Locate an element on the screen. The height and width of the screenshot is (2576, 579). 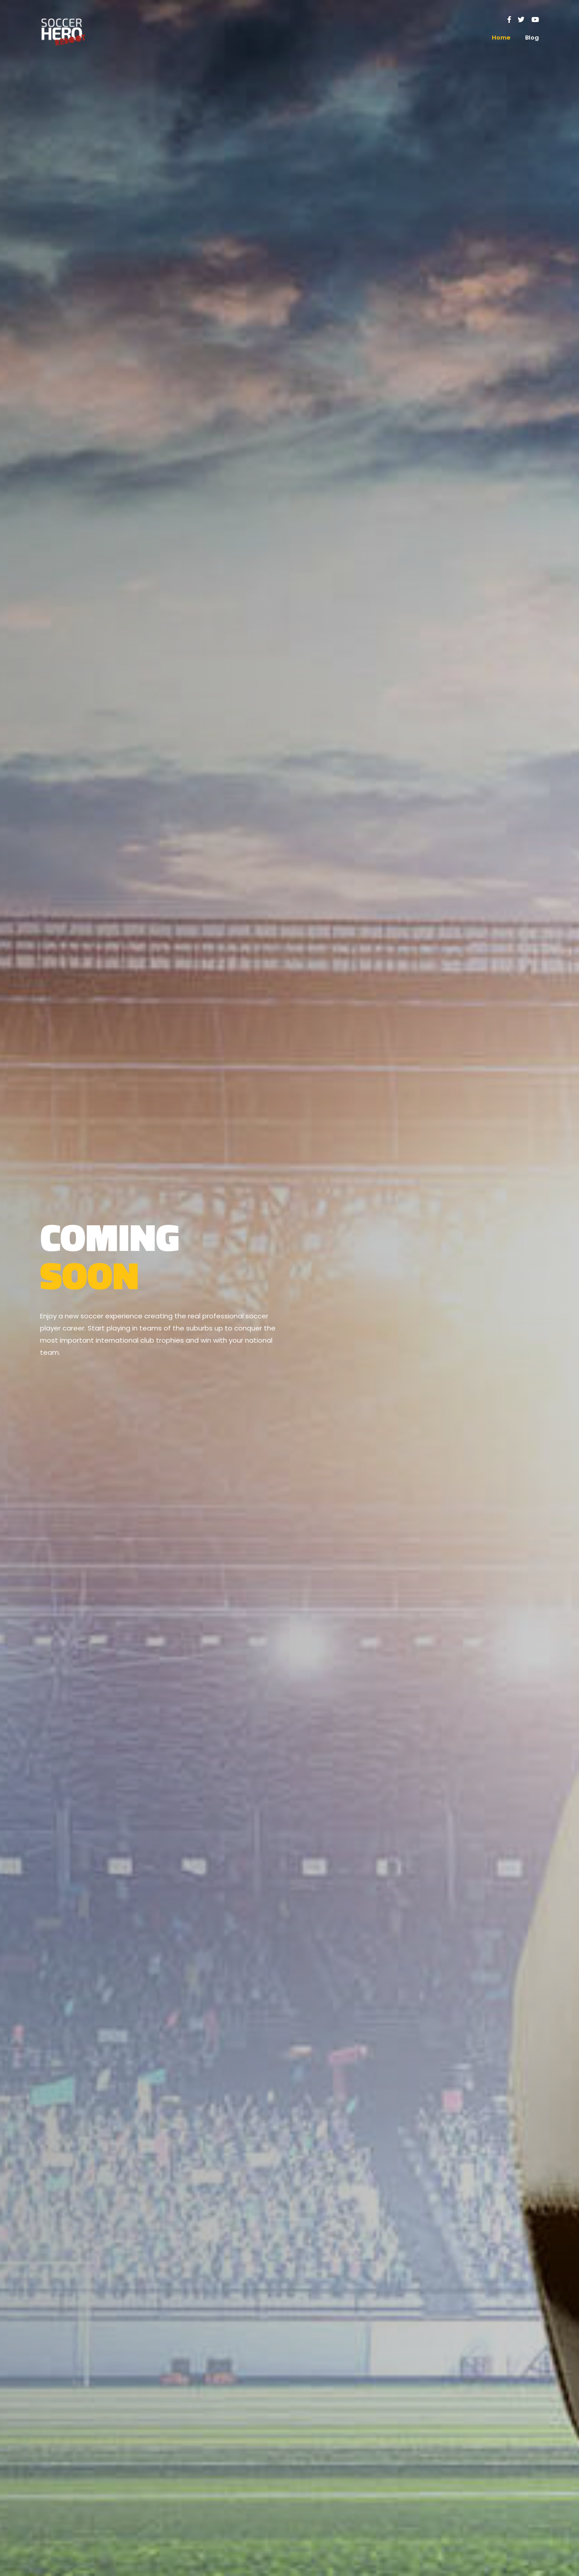
Blog is located at coordinates (532, 37).